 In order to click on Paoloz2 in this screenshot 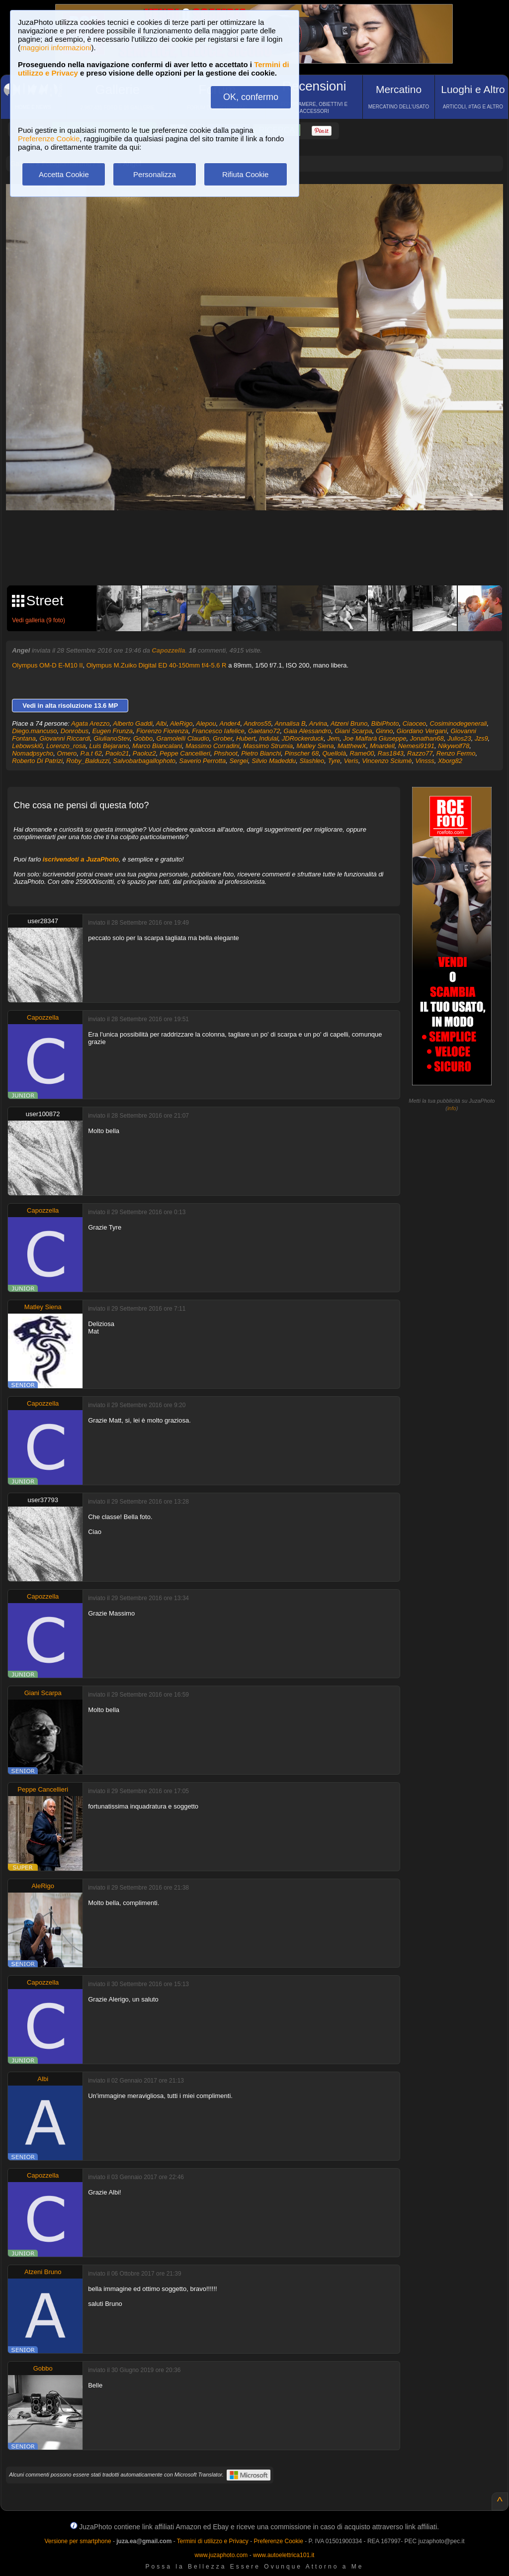, I will do `click(144, 753)`.